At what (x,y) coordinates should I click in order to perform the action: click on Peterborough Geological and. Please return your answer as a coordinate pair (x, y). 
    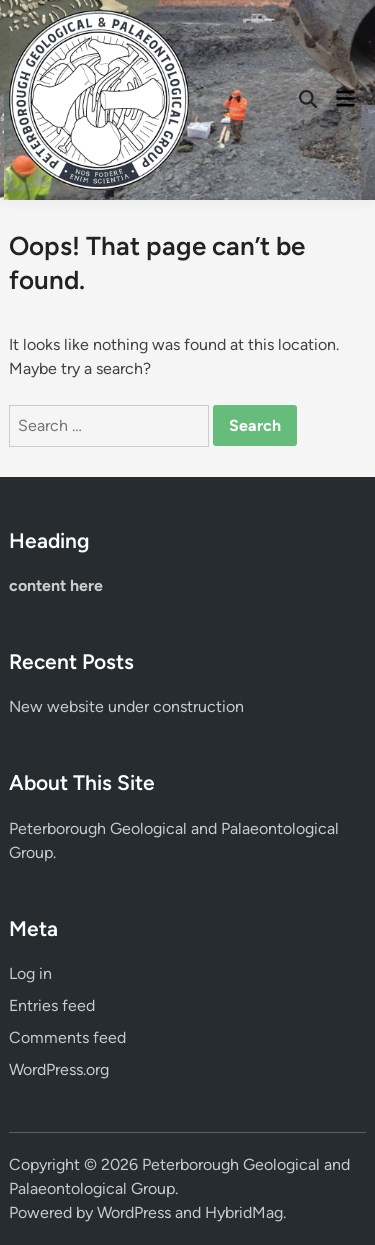
    Looking at the image, I should click on (115, 828).